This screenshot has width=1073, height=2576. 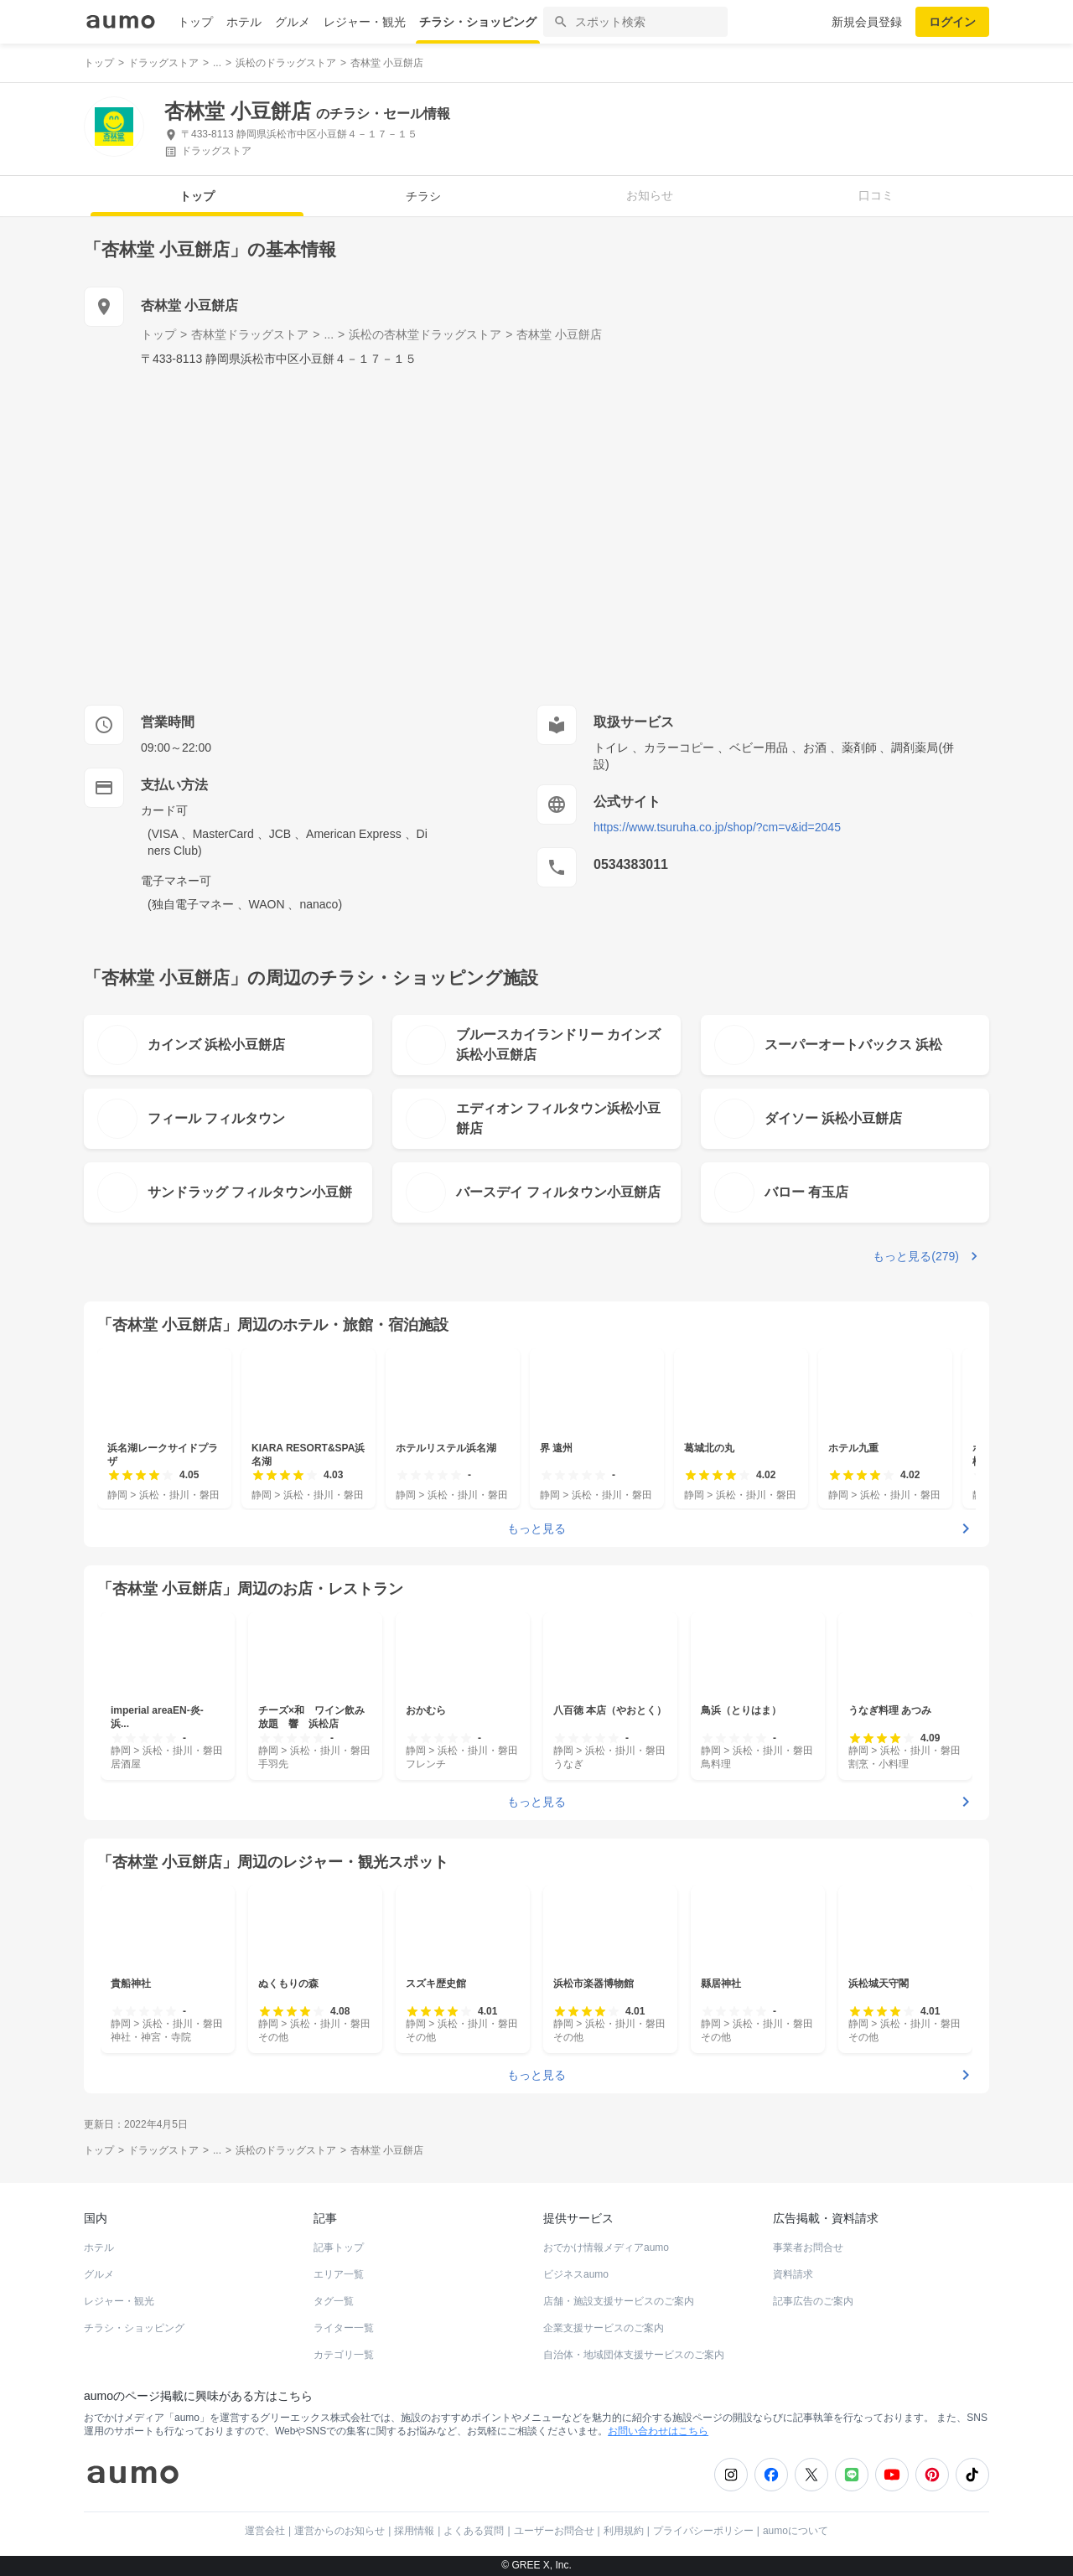 What do you see at coordinates (339, 2247) in the screenshot?
I see `記事トップ` at bounding box center [339, 2247].